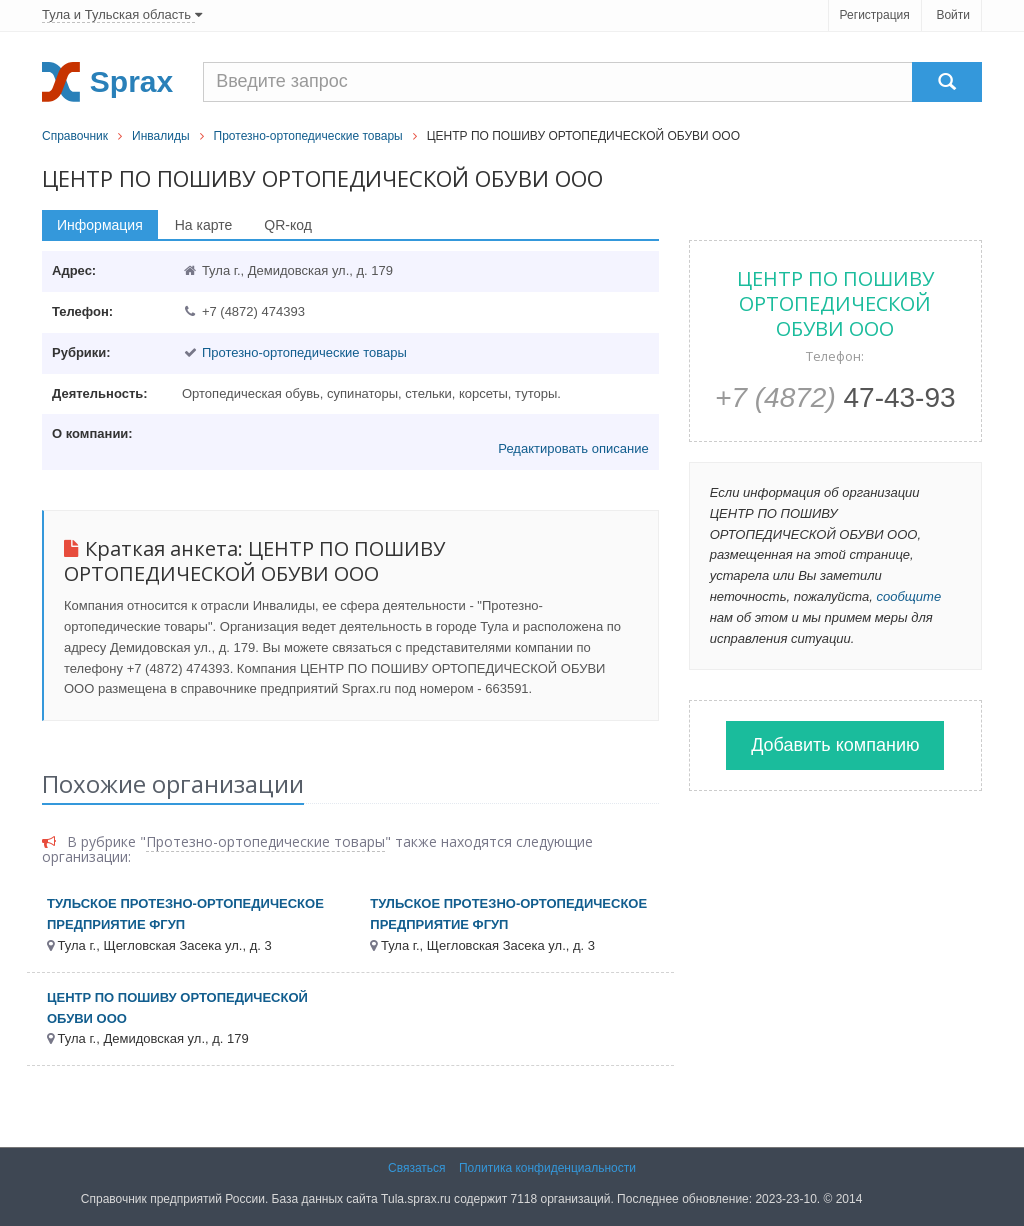 This screenshot has height=1226, width=1024. I want to click on Инвалиды, so click(161, 136).